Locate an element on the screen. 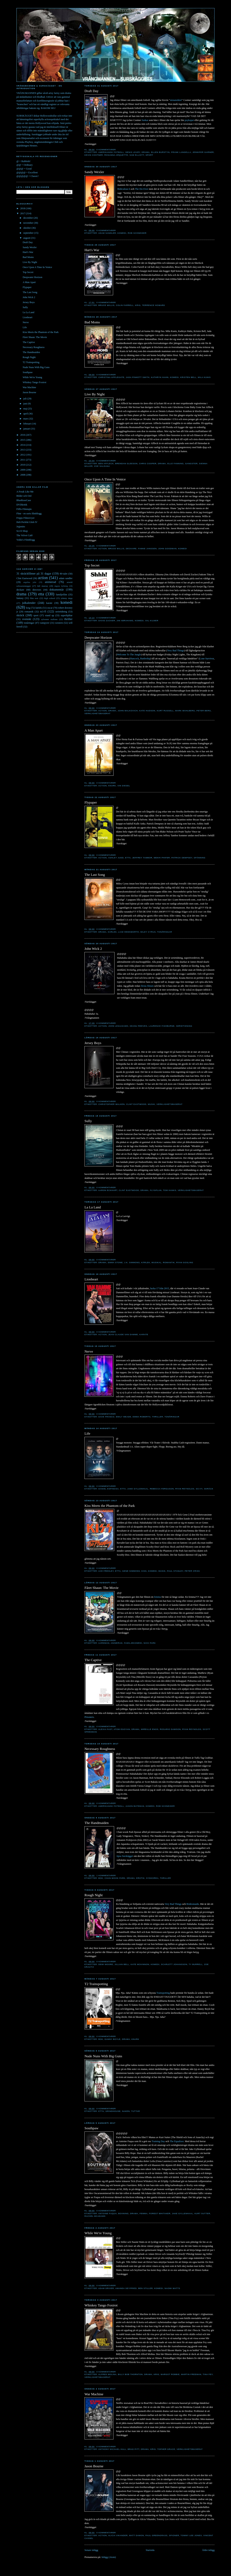 The width and height of the screenshot is (231, 2576). jean claude van damme is located at coordinates (123, 1334).